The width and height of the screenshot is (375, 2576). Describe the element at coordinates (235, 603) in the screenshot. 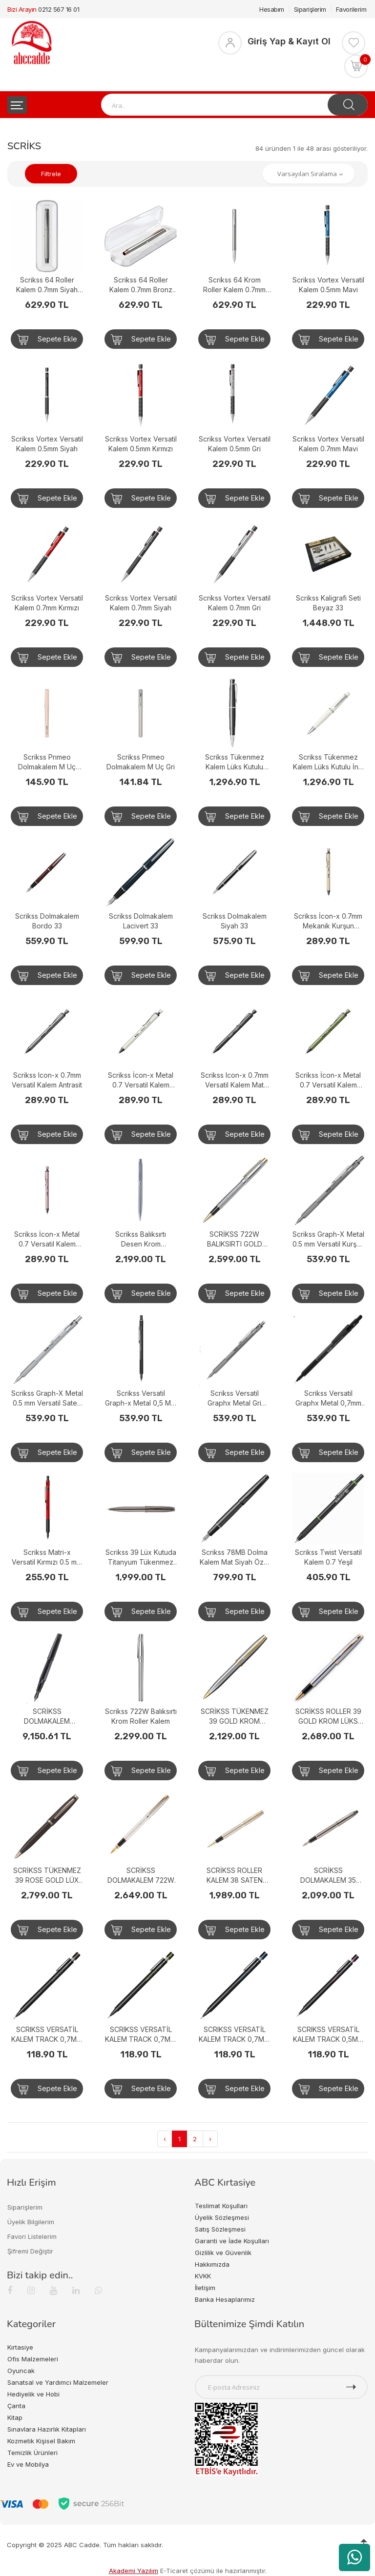

I see `Scrikss Vortex Versatil Kalem 0.7mm Gri` at that location.